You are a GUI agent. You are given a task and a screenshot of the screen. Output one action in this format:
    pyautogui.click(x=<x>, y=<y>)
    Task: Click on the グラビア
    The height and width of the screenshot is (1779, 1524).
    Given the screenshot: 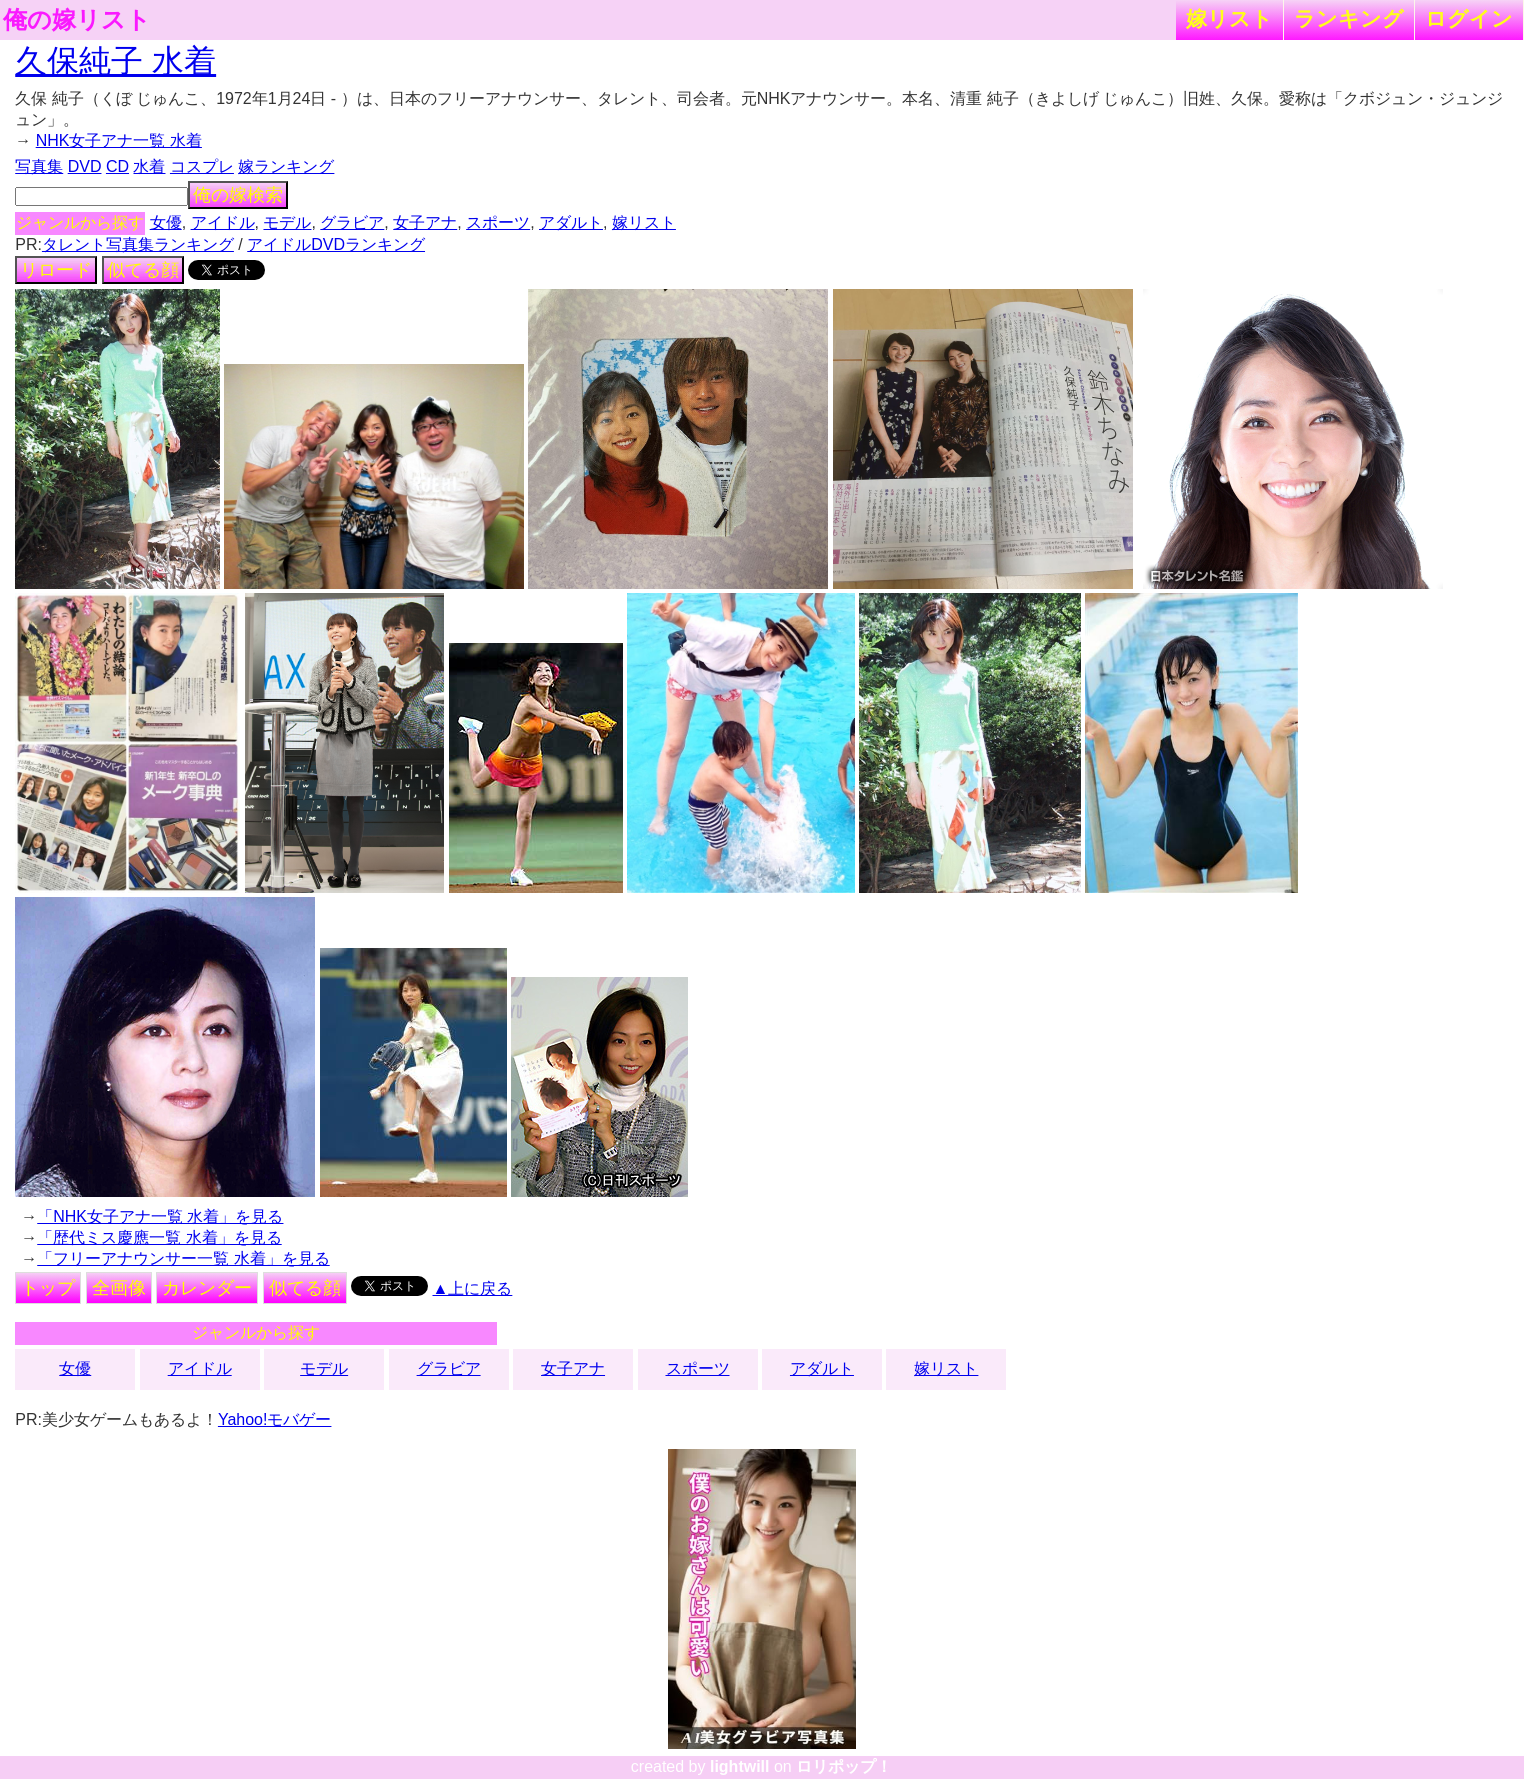 What is the action you would take?
    pyautogui.click(x=352, y=222)
    